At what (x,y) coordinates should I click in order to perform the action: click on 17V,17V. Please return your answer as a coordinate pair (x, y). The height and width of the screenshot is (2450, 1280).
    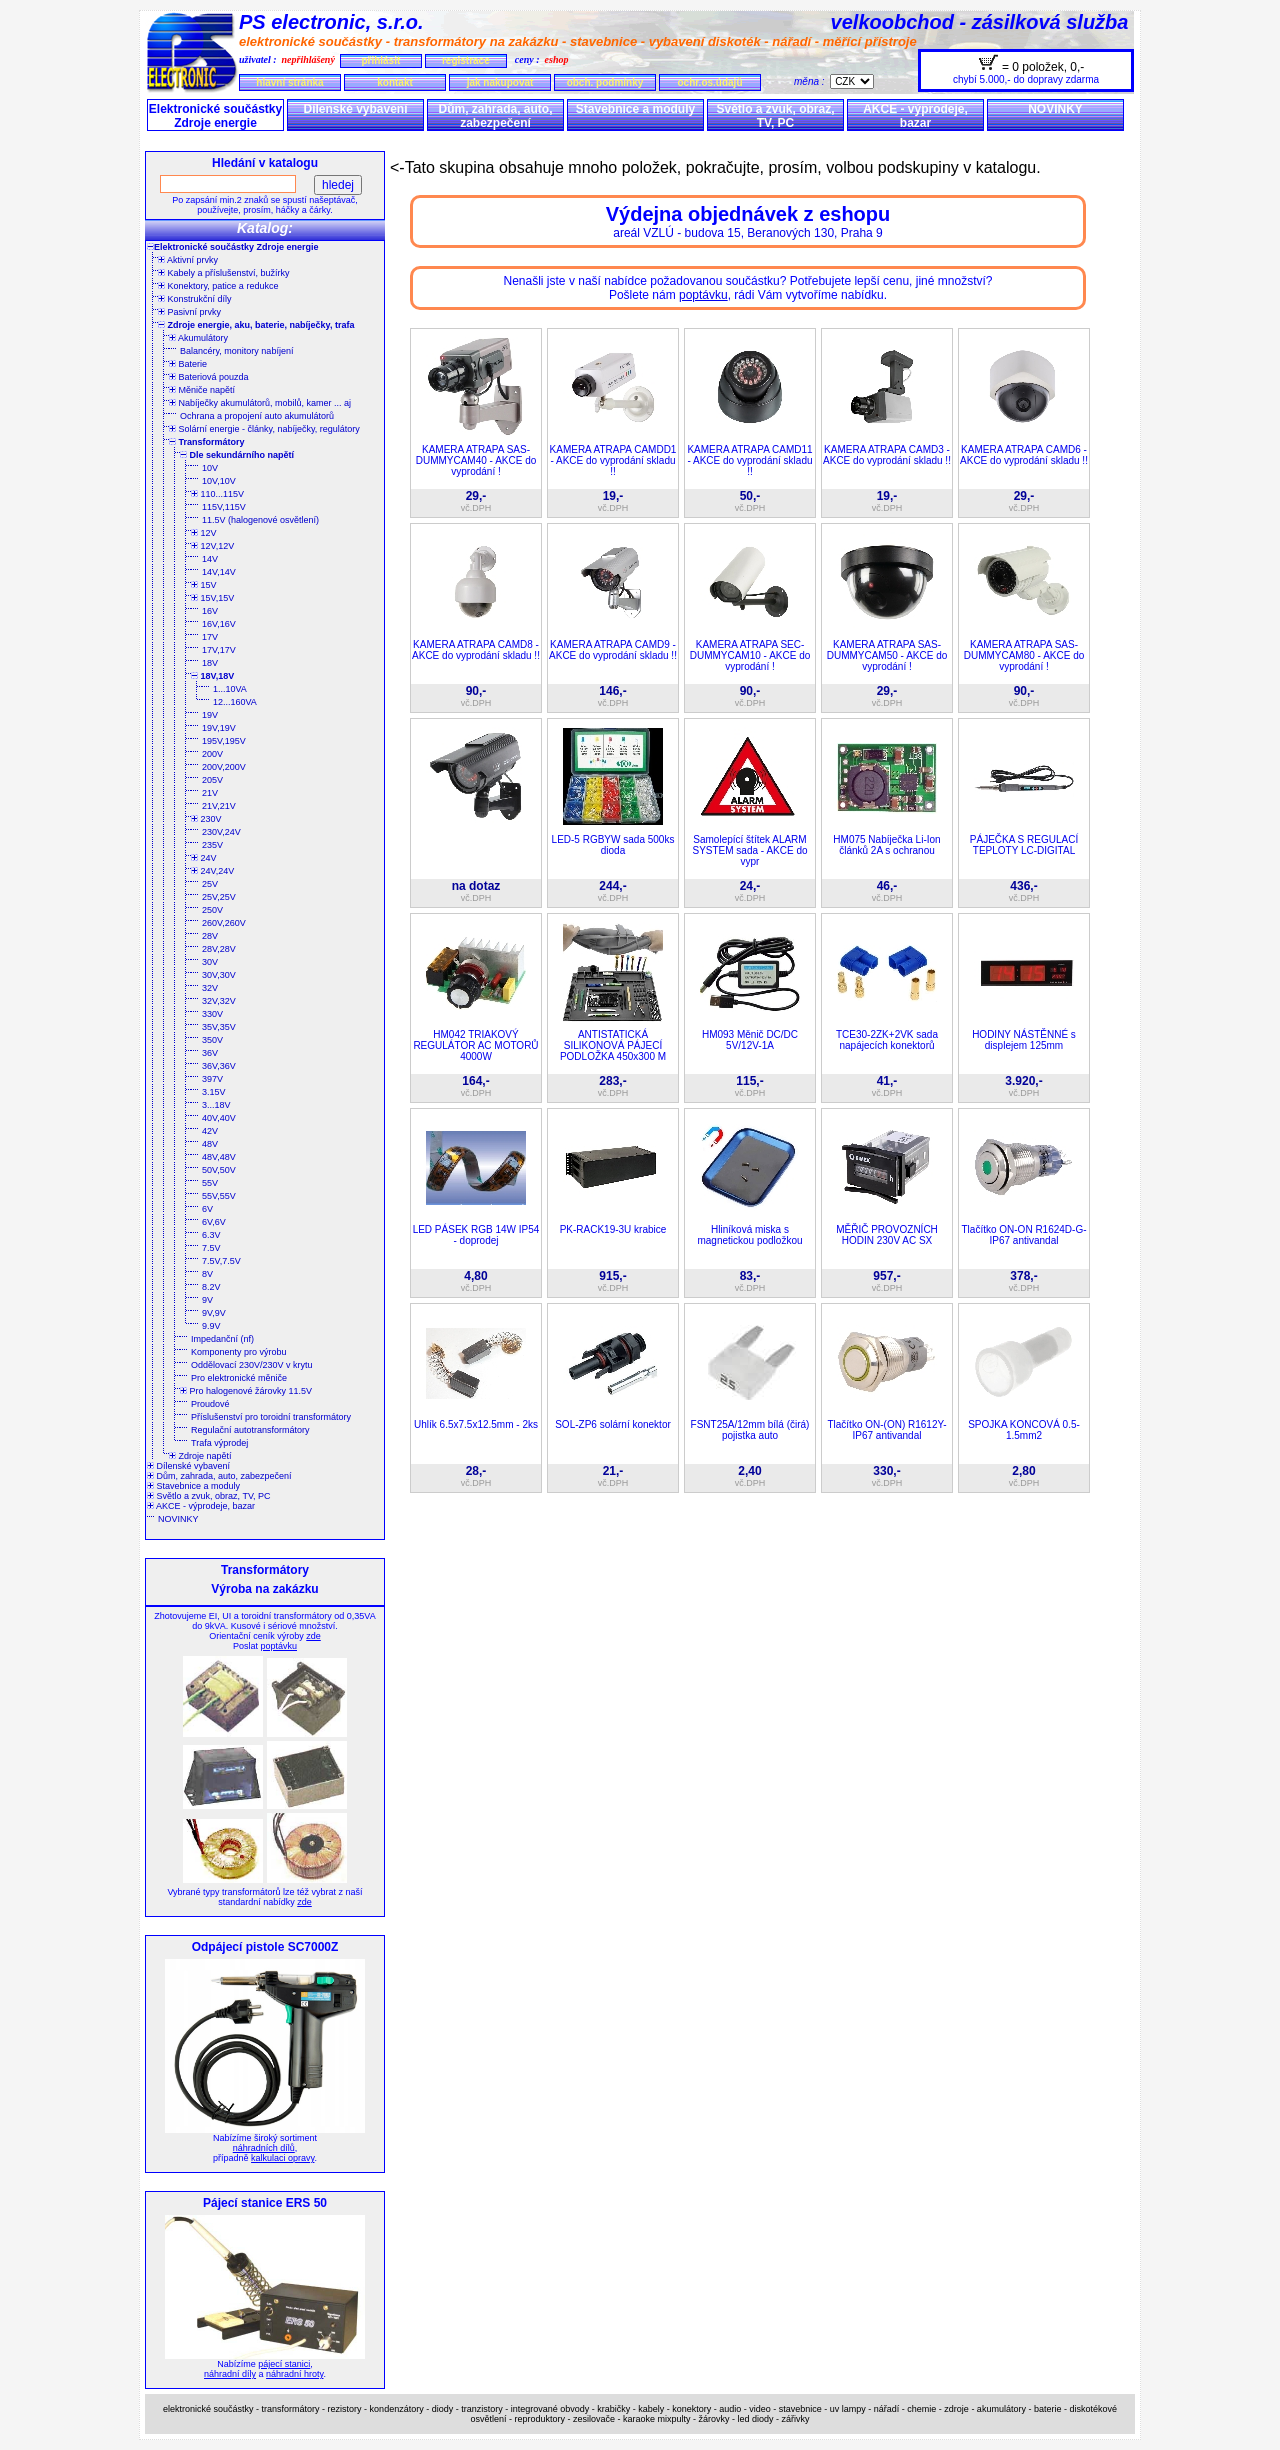
    Looking at the image, I should click on (219, 650).